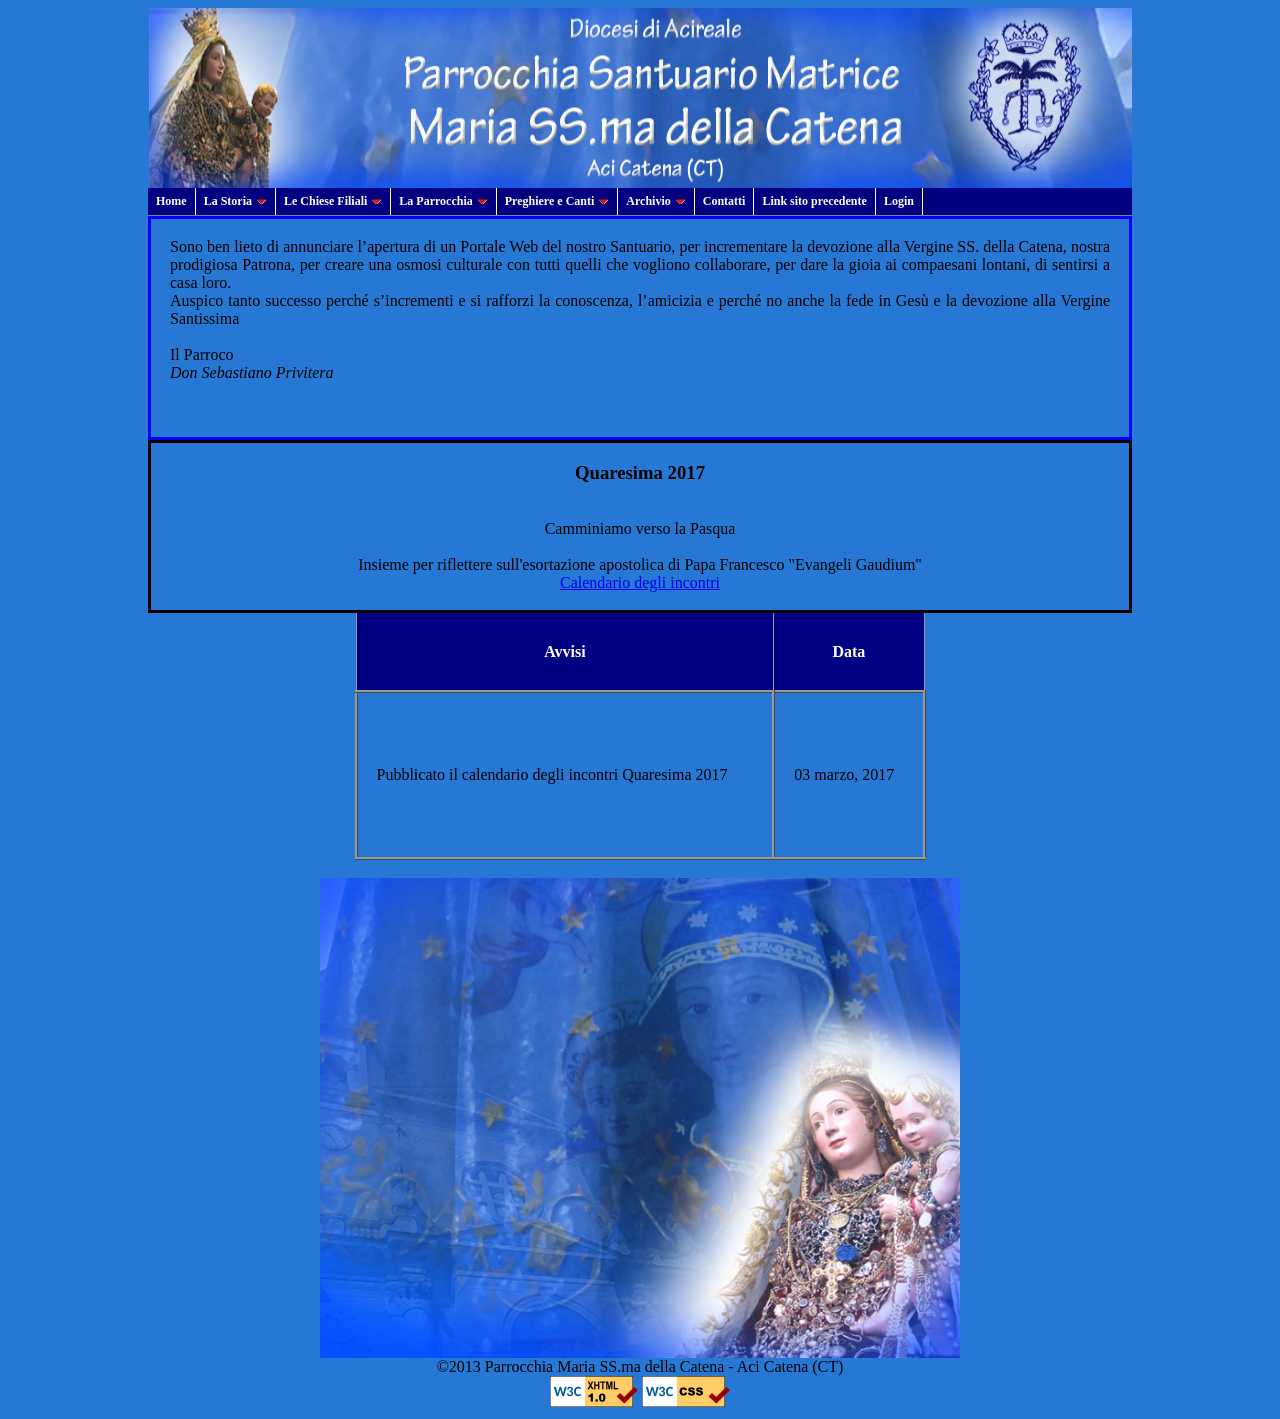 This screenshot has width=1280, height=1419. What do you see at coordinates (235, 201) in the screenshot?
I see `La Storia` at bounding box center [235, 201].